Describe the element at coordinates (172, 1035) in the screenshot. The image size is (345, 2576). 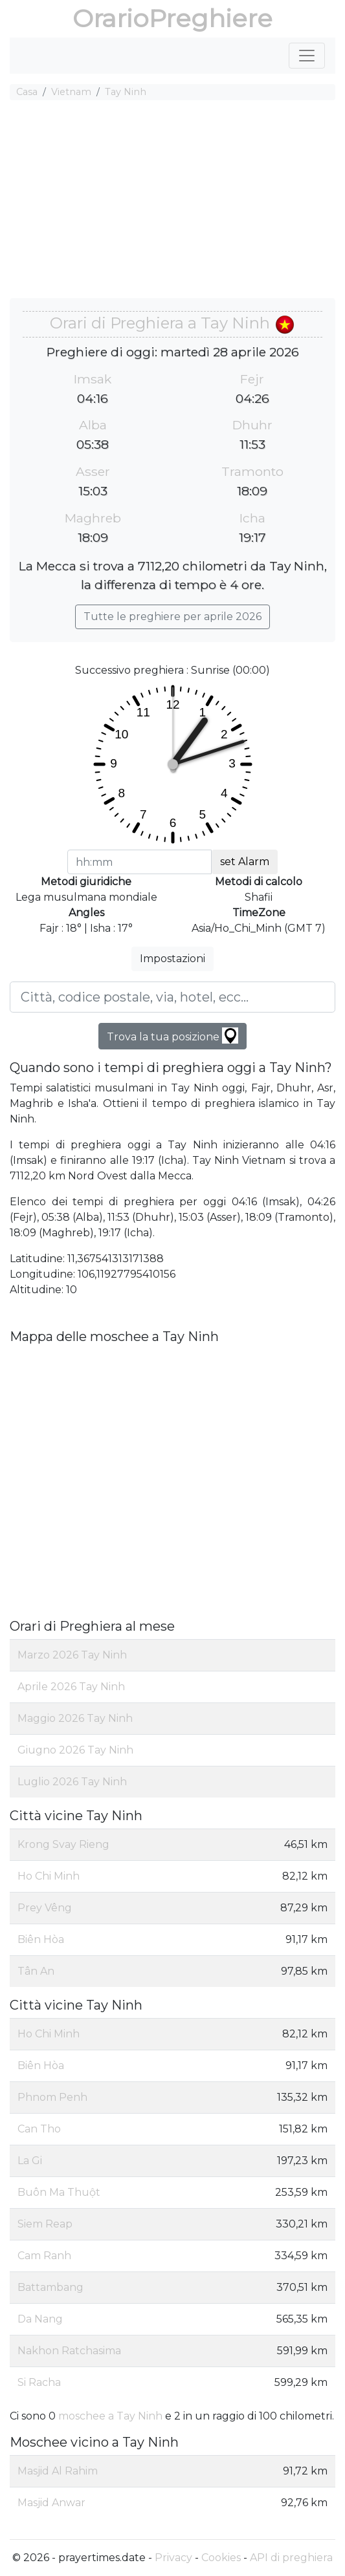
I see `Trova la tua posizione` at that location.